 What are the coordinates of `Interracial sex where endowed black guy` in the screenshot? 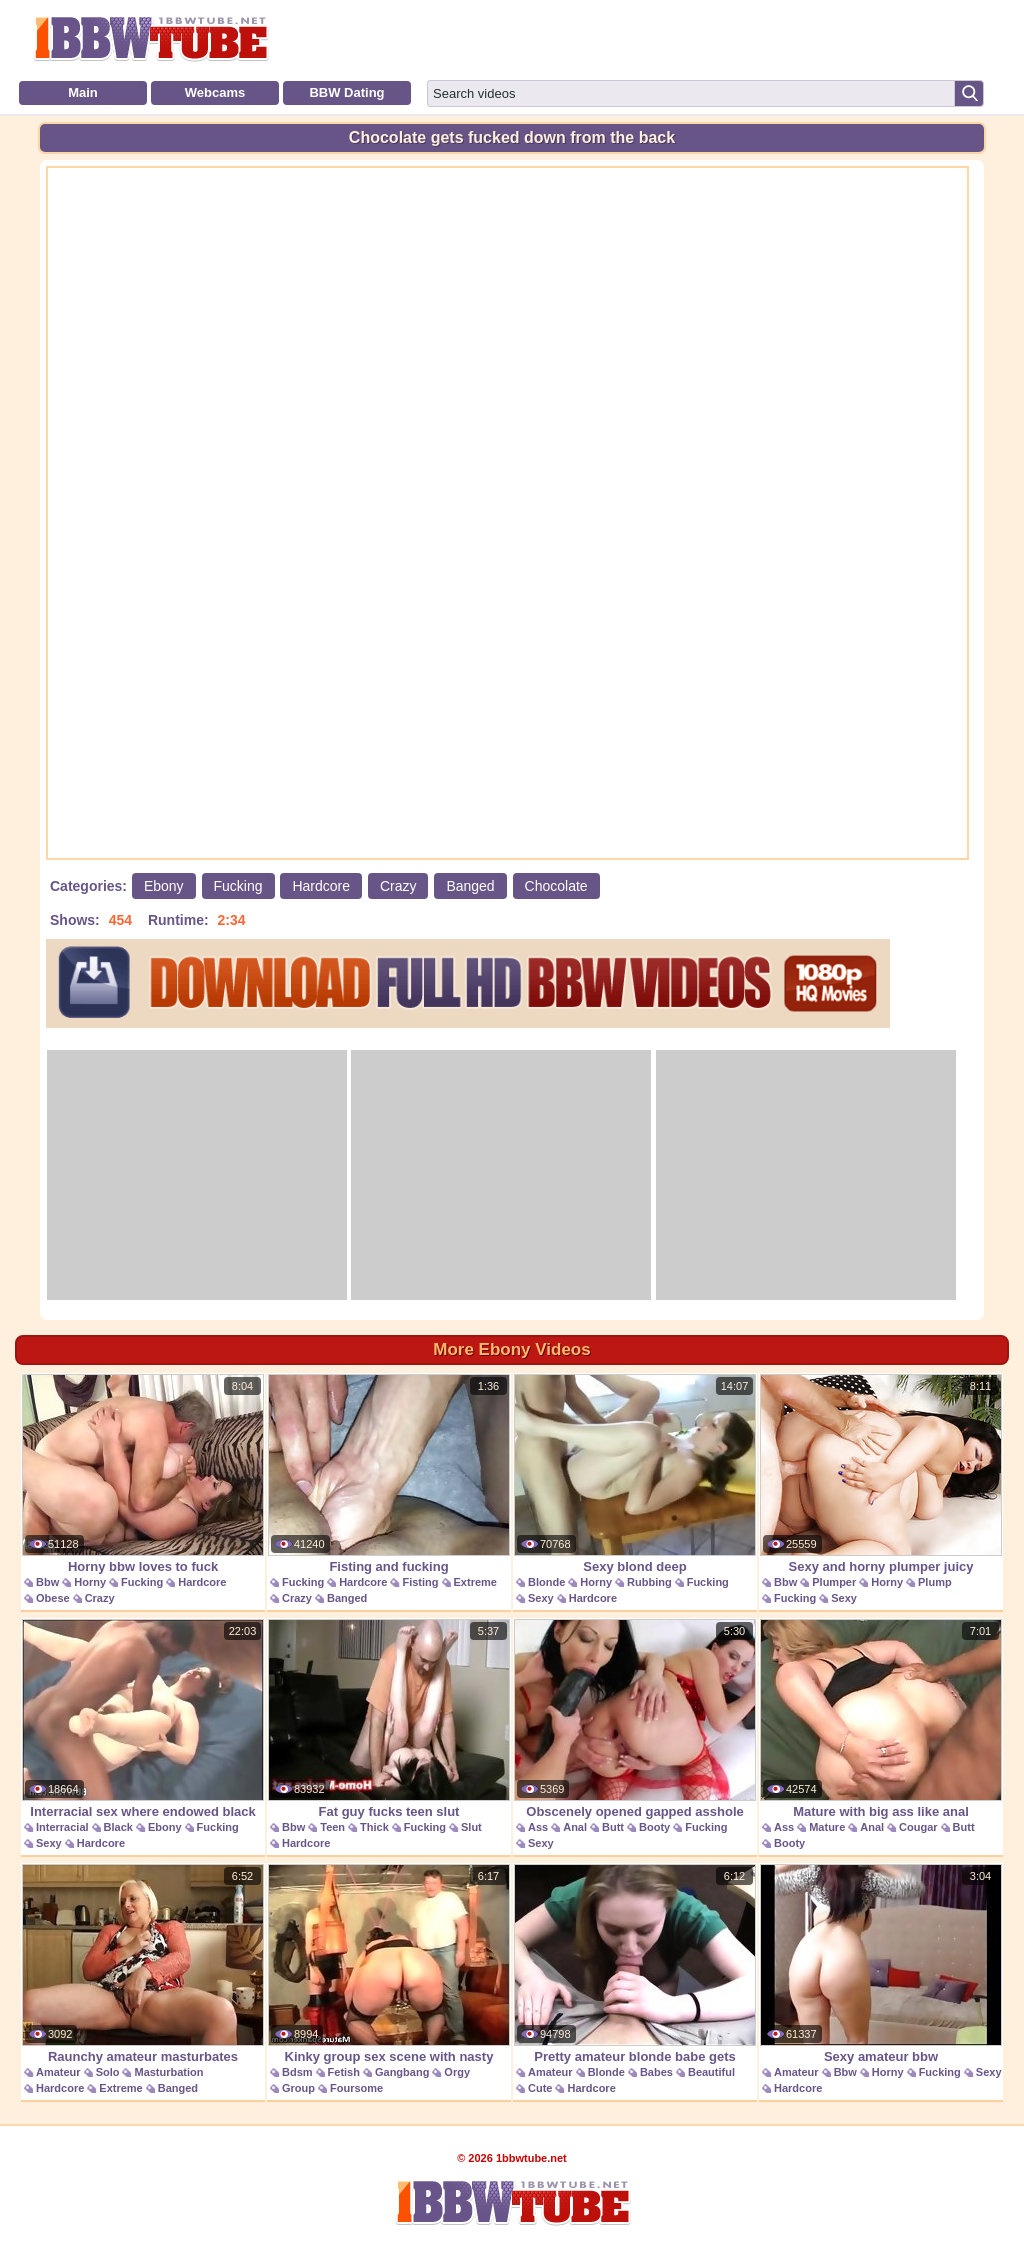 It's located at (143, 1729).